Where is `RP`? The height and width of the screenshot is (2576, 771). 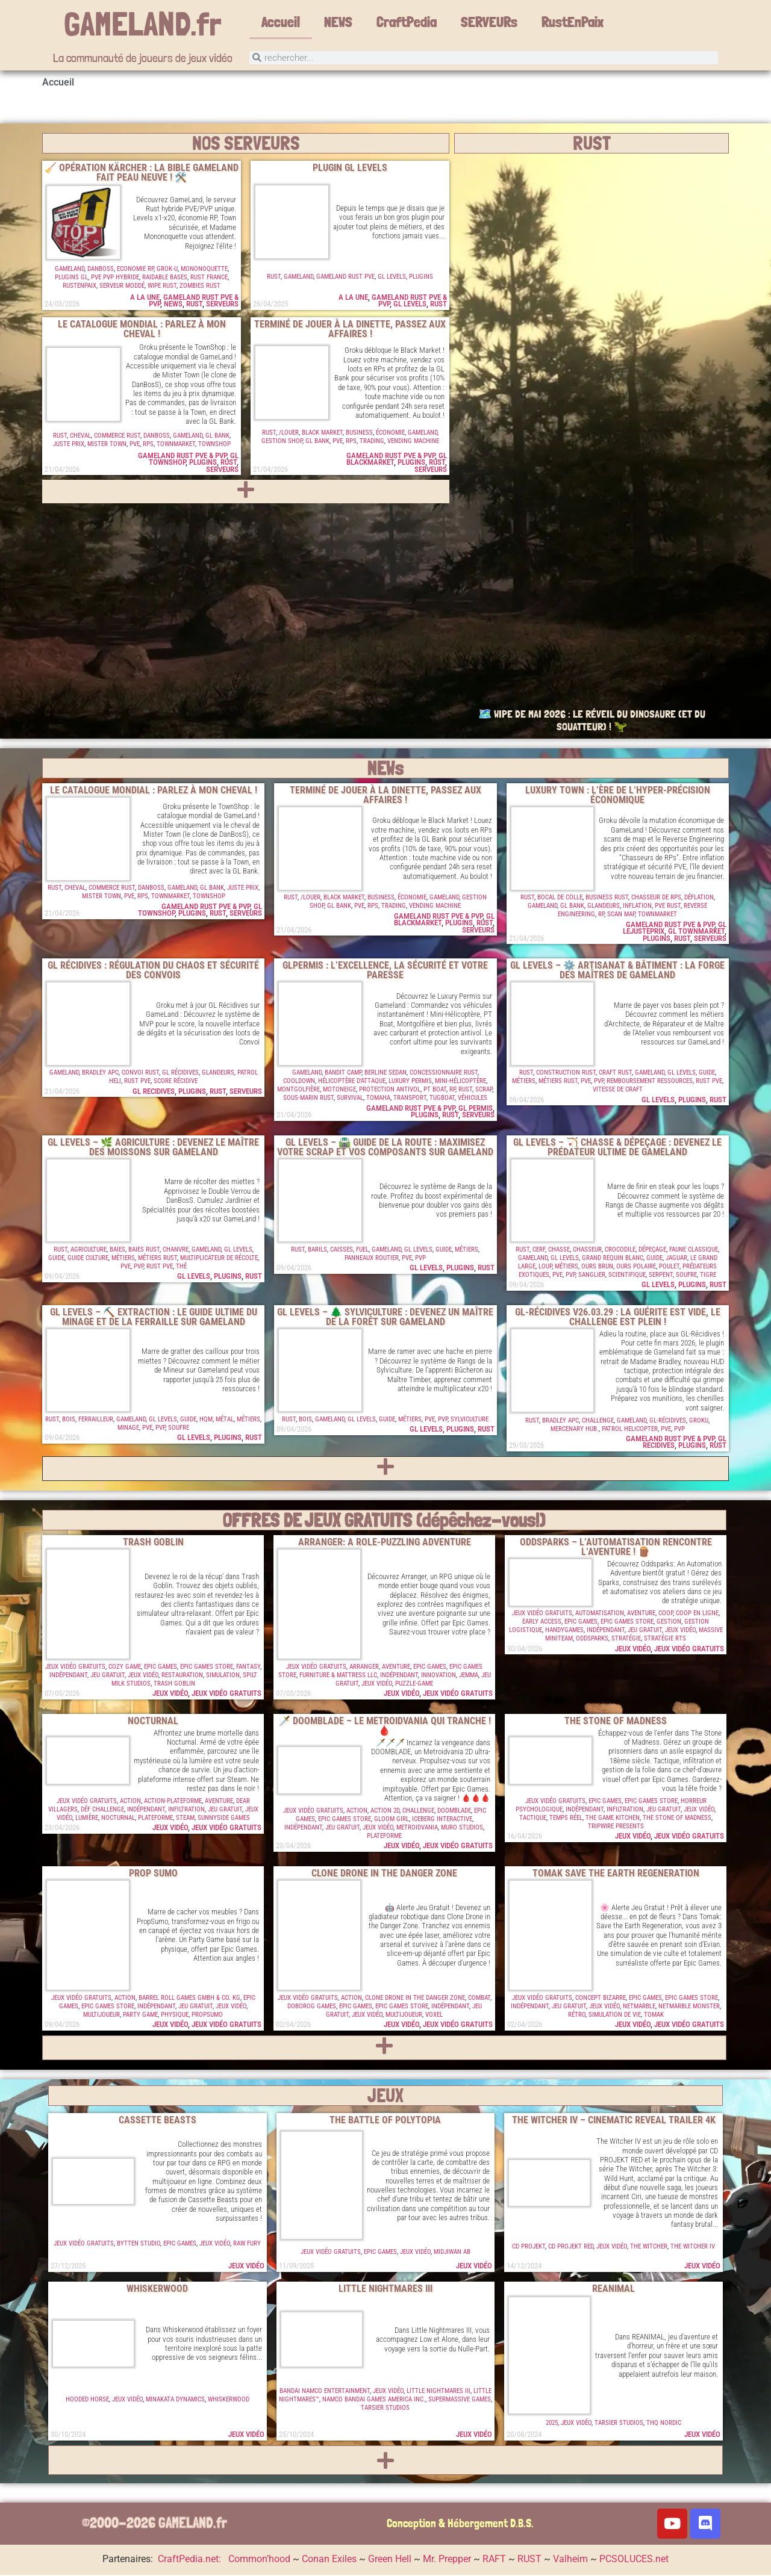 RP is located at coordinates (601, 915).